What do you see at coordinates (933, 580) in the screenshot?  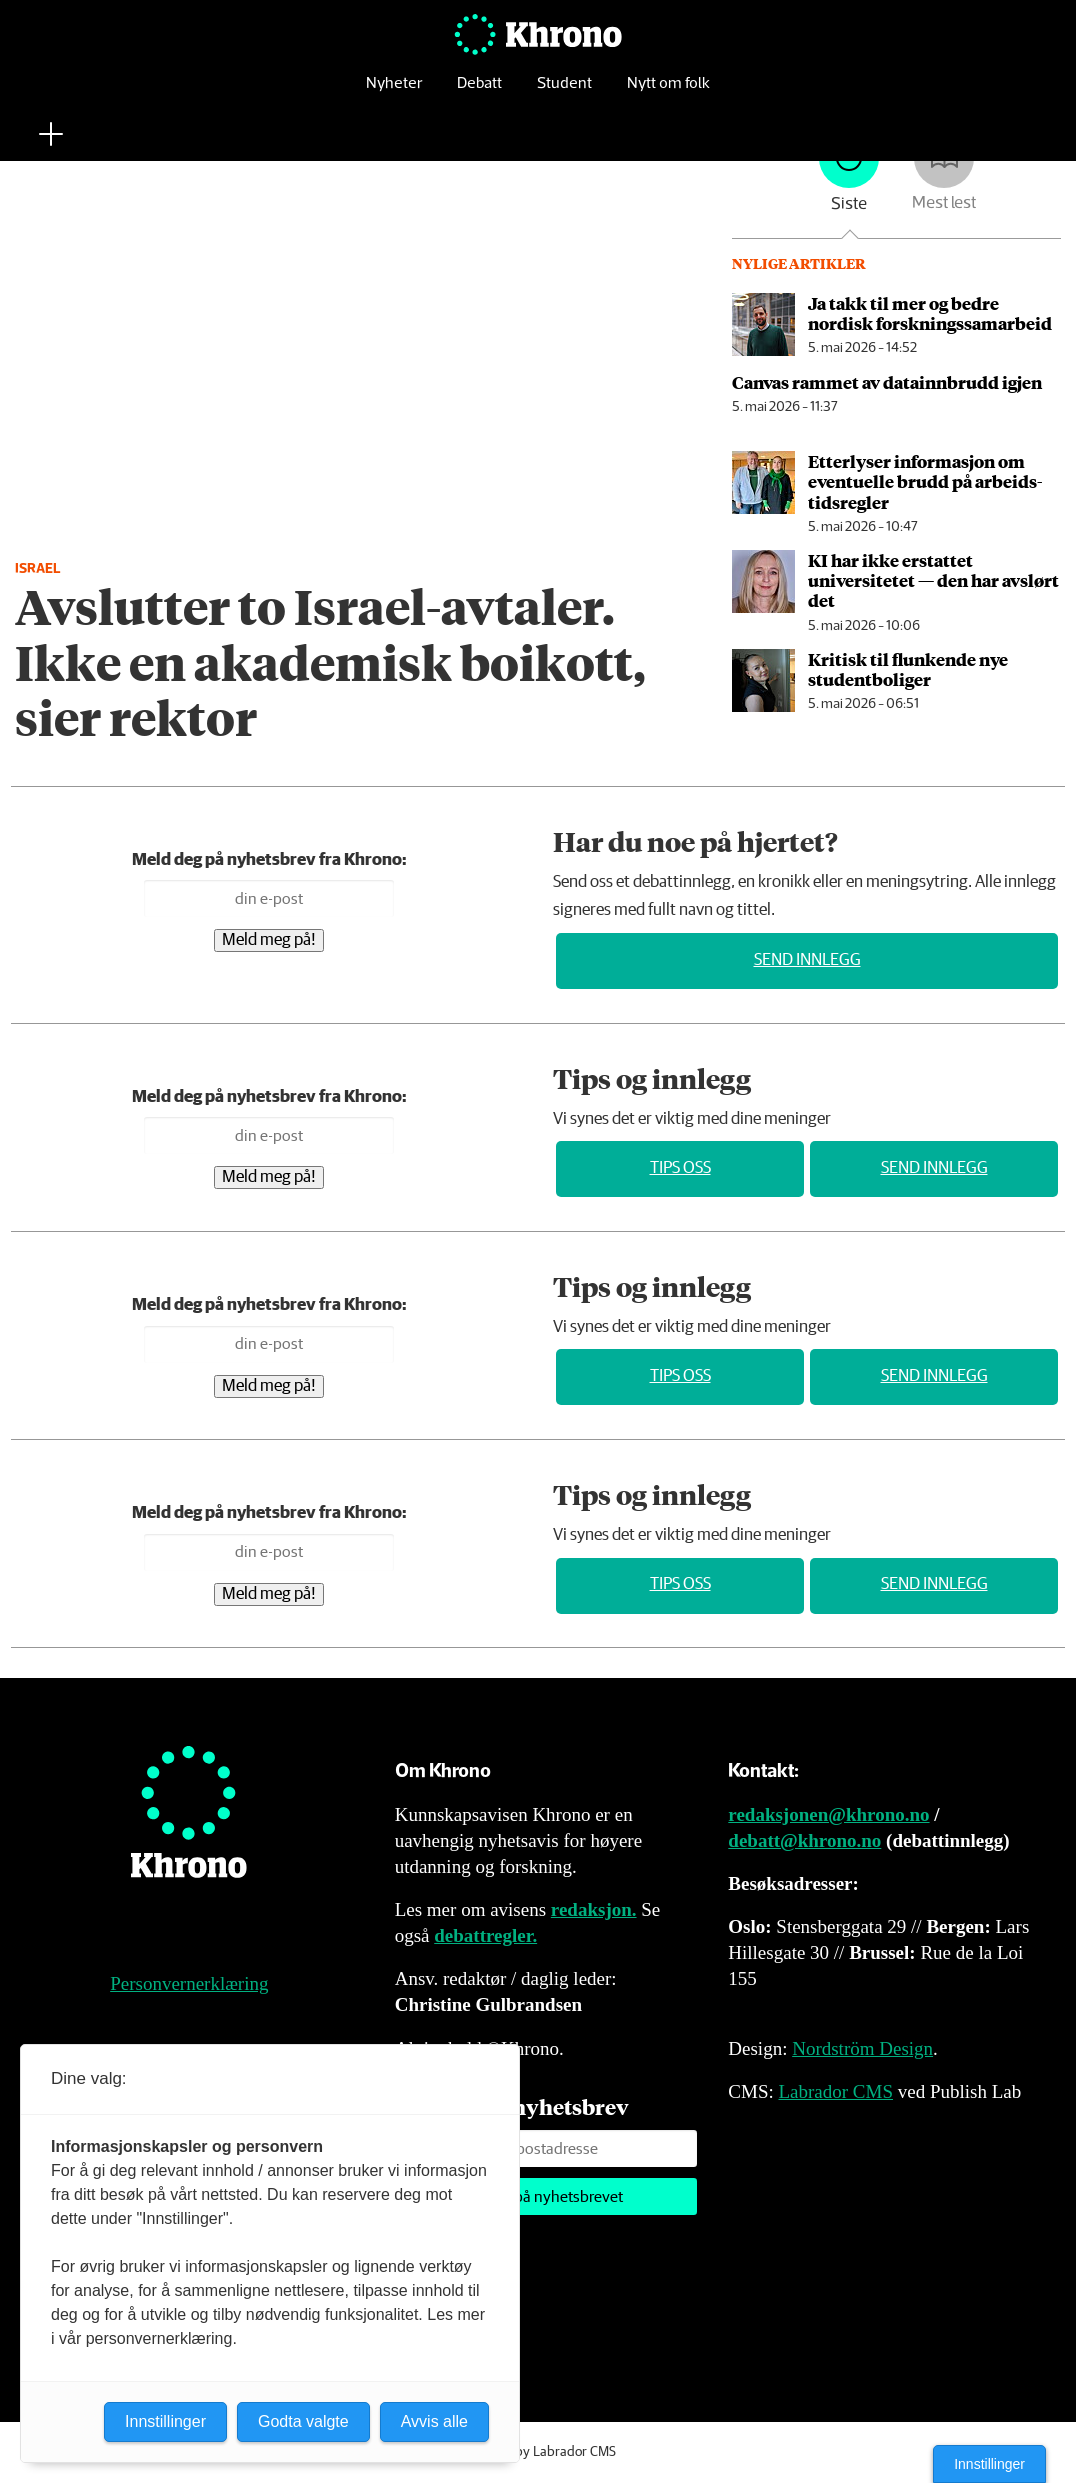 I see `KI har ikke erstattet universitetet — den har avslørt det` at bounding box center [933, 580].